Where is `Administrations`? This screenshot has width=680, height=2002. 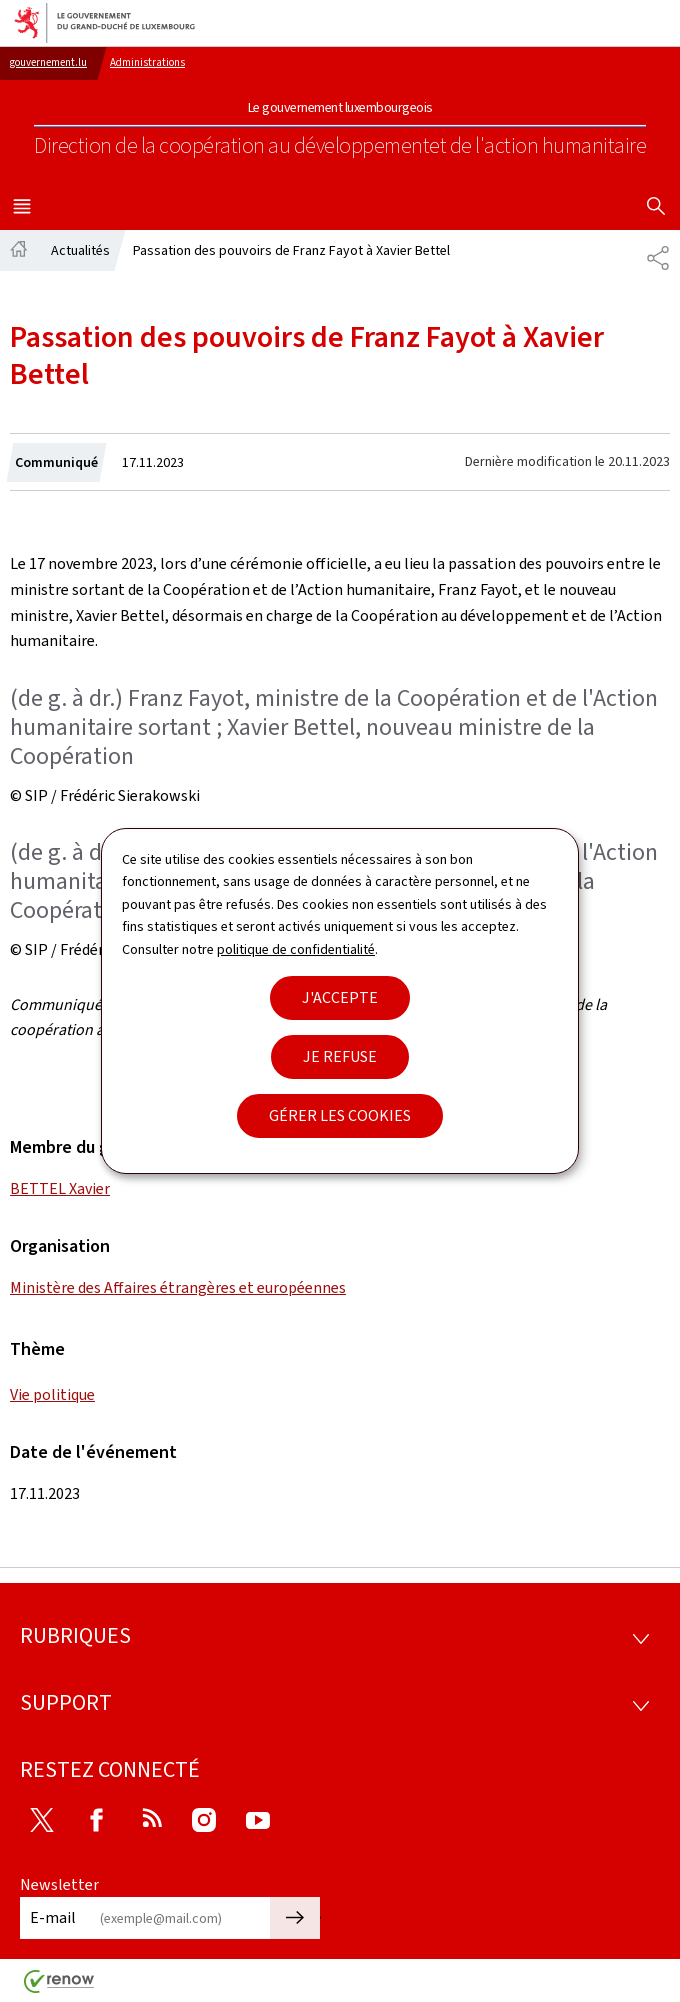
Administrations is located at coordinates (147, 62).